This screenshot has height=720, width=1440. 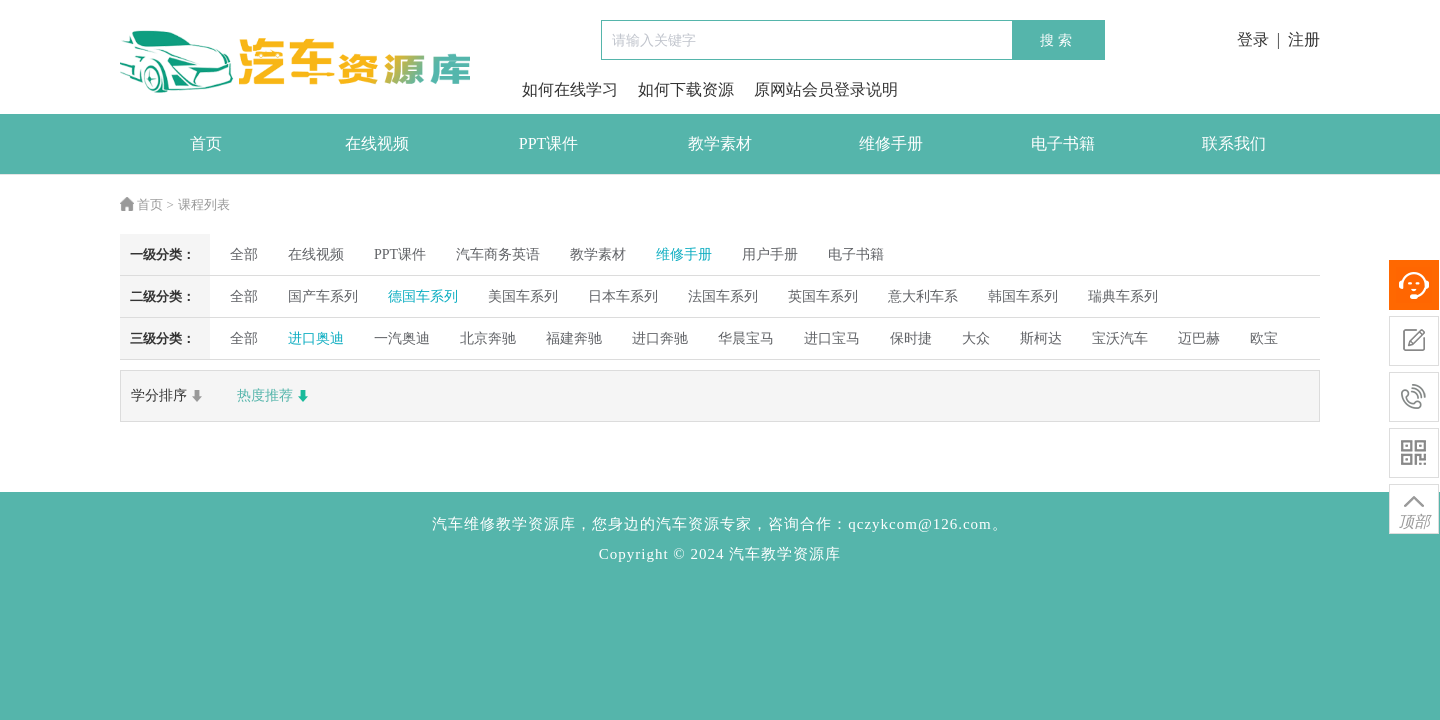 I want to click on 如何下载资源, so click(x=686, y=89).